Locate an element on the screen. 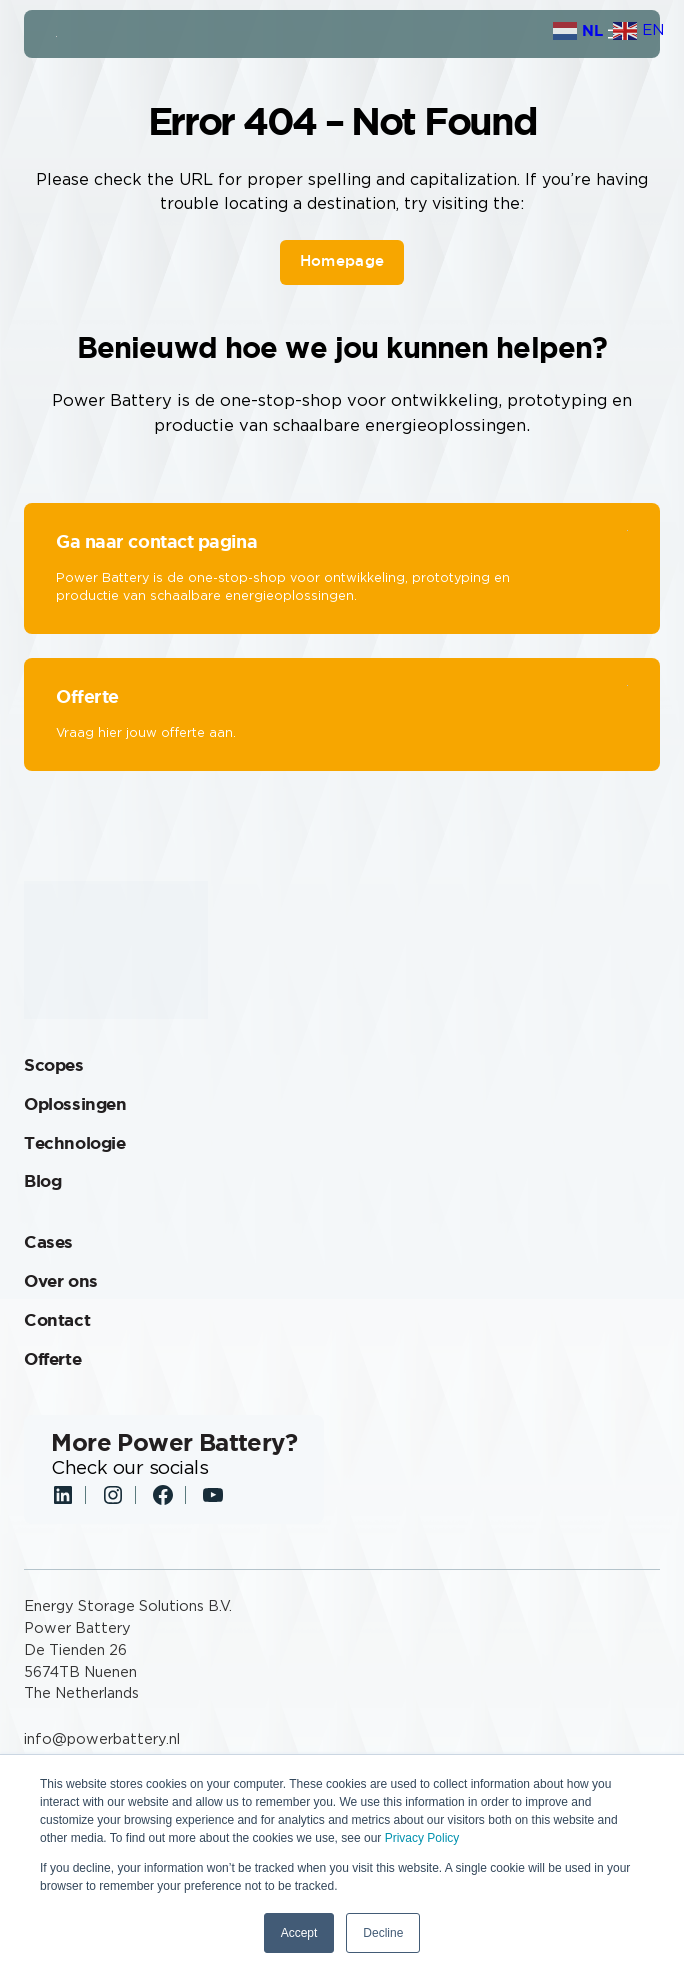 The image size is (684, 1979). Homepage is located at coordinates (342, 261).